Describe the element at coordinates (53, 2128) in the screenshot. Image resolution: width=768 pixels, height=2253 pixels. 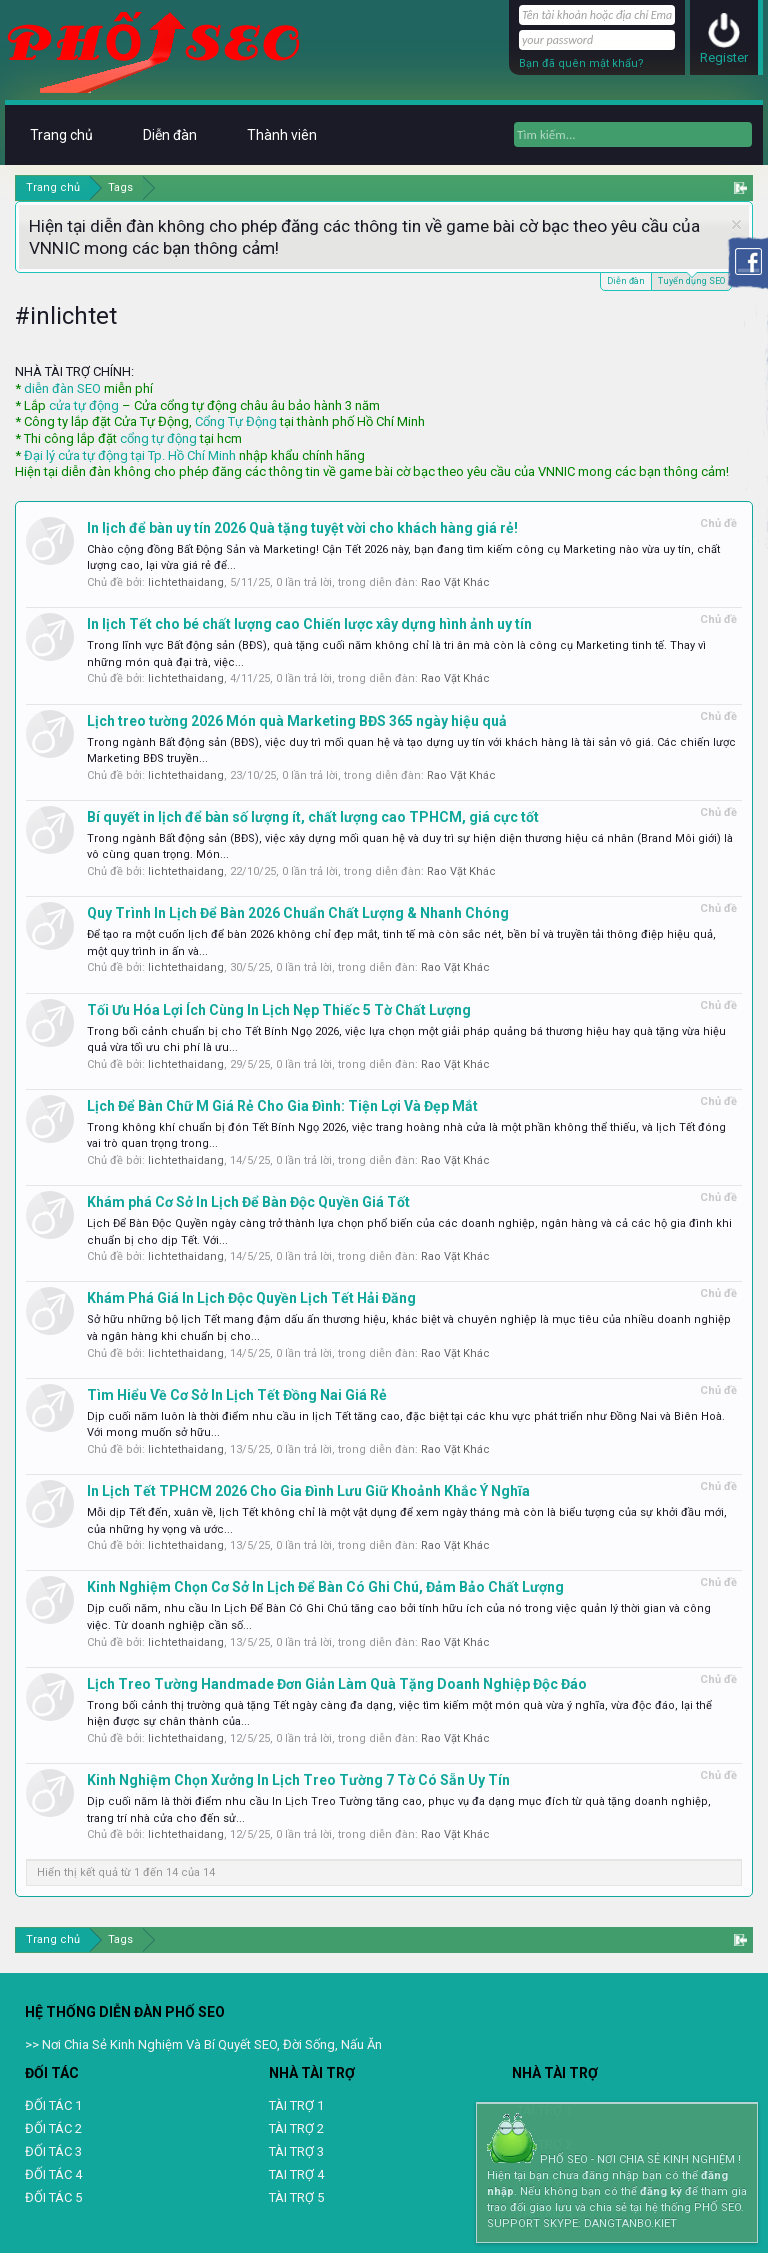
I see `ĐỐI TÁC 2` at that location.